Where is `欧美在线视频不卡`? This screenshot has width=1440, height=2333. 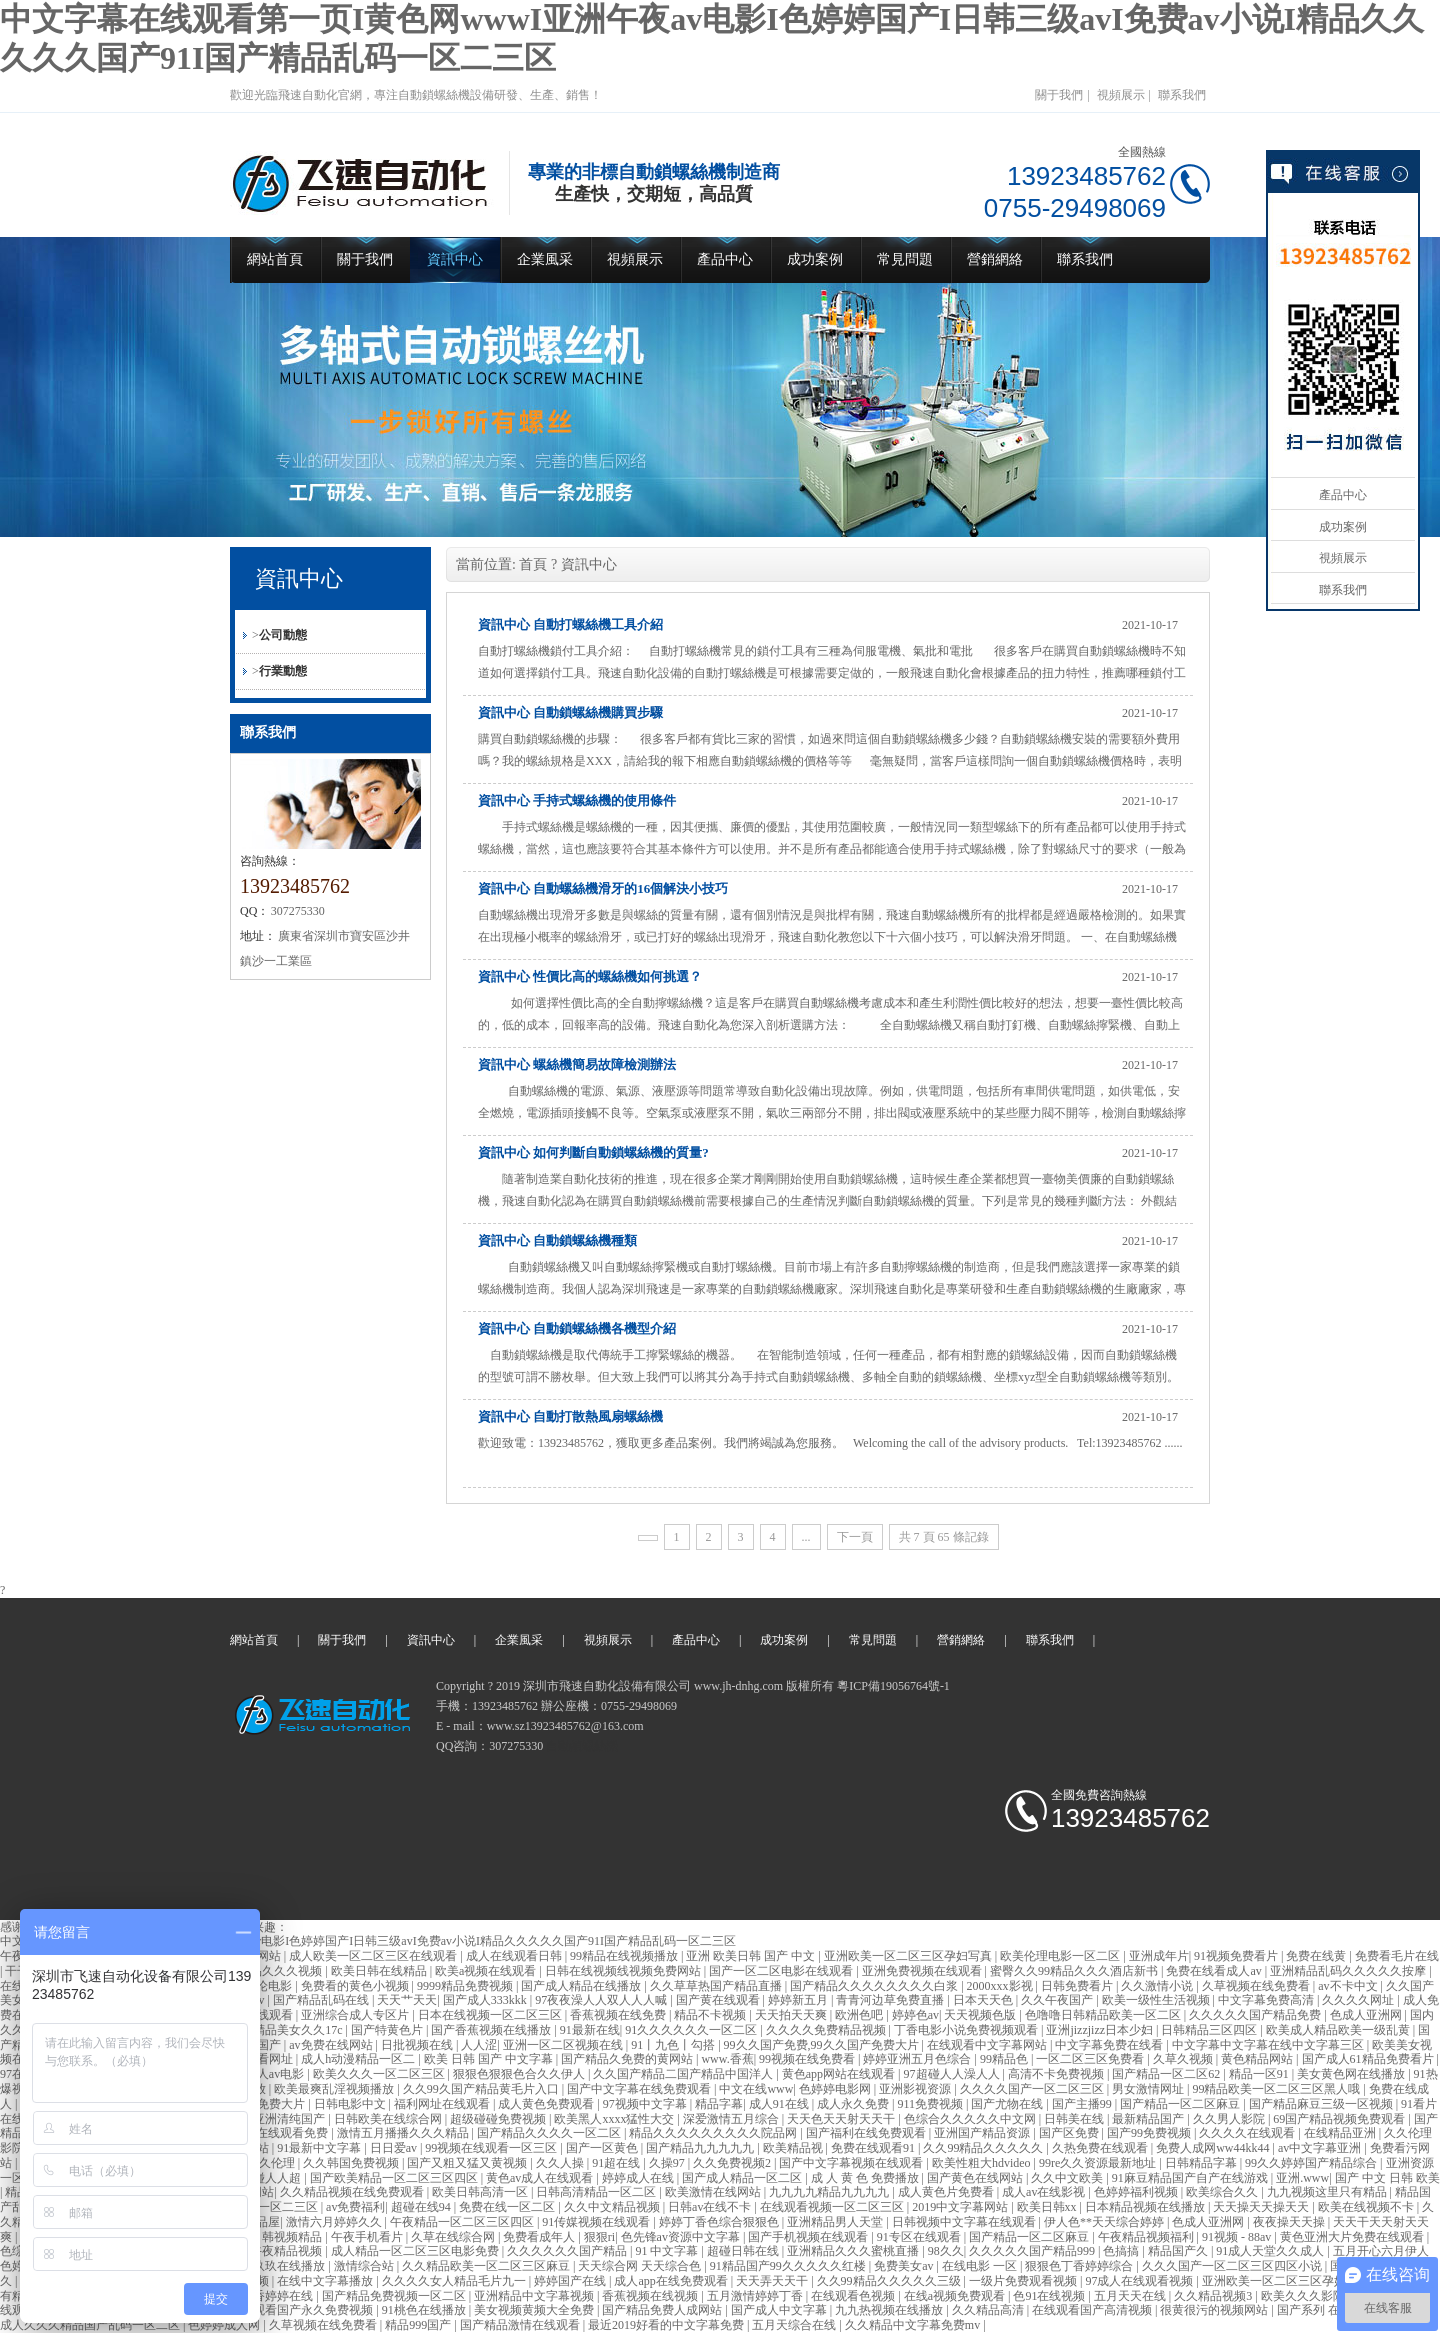
欧美在线视频不卡 is located at coordinates (1367, 2207).